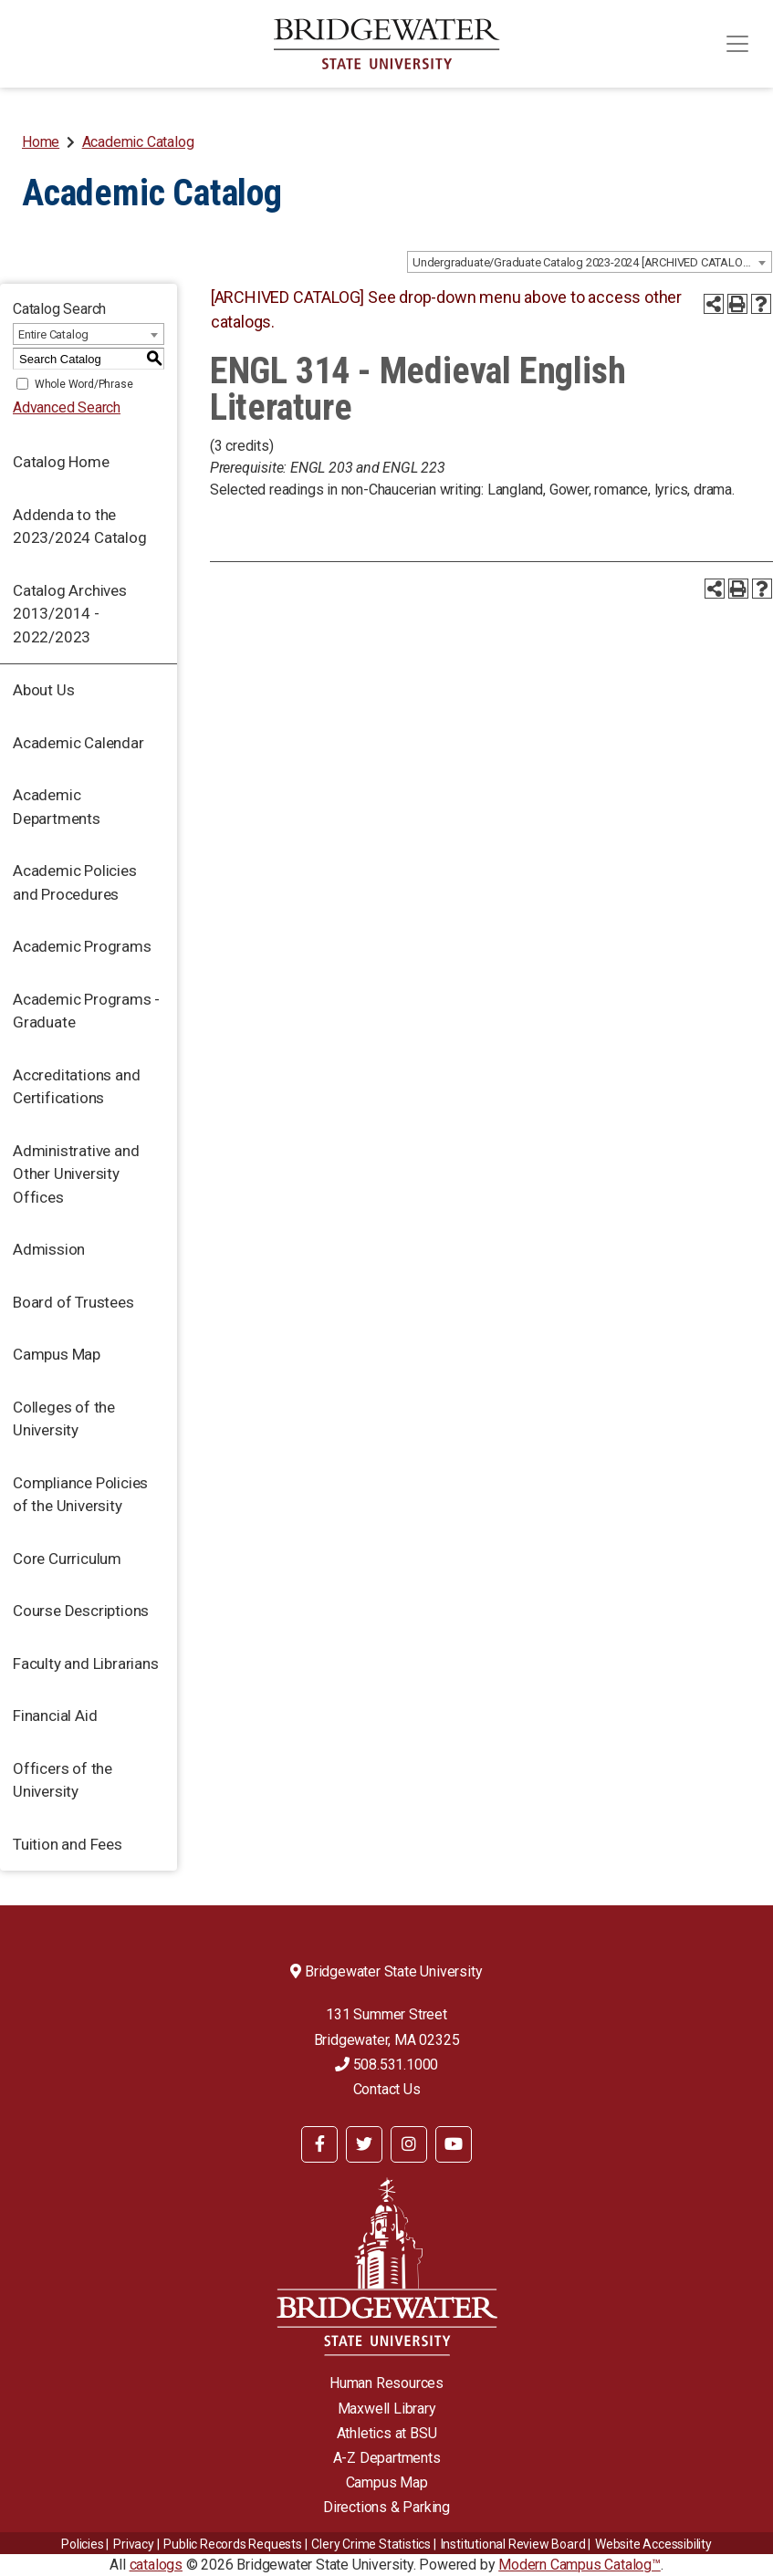 Image resolution: width=773 pixels, height=2576 pixels. What do you see at coordinates (387, 2457) in the screenshot?
I see `A-Z Departments` at bounding box center [387, 2457].